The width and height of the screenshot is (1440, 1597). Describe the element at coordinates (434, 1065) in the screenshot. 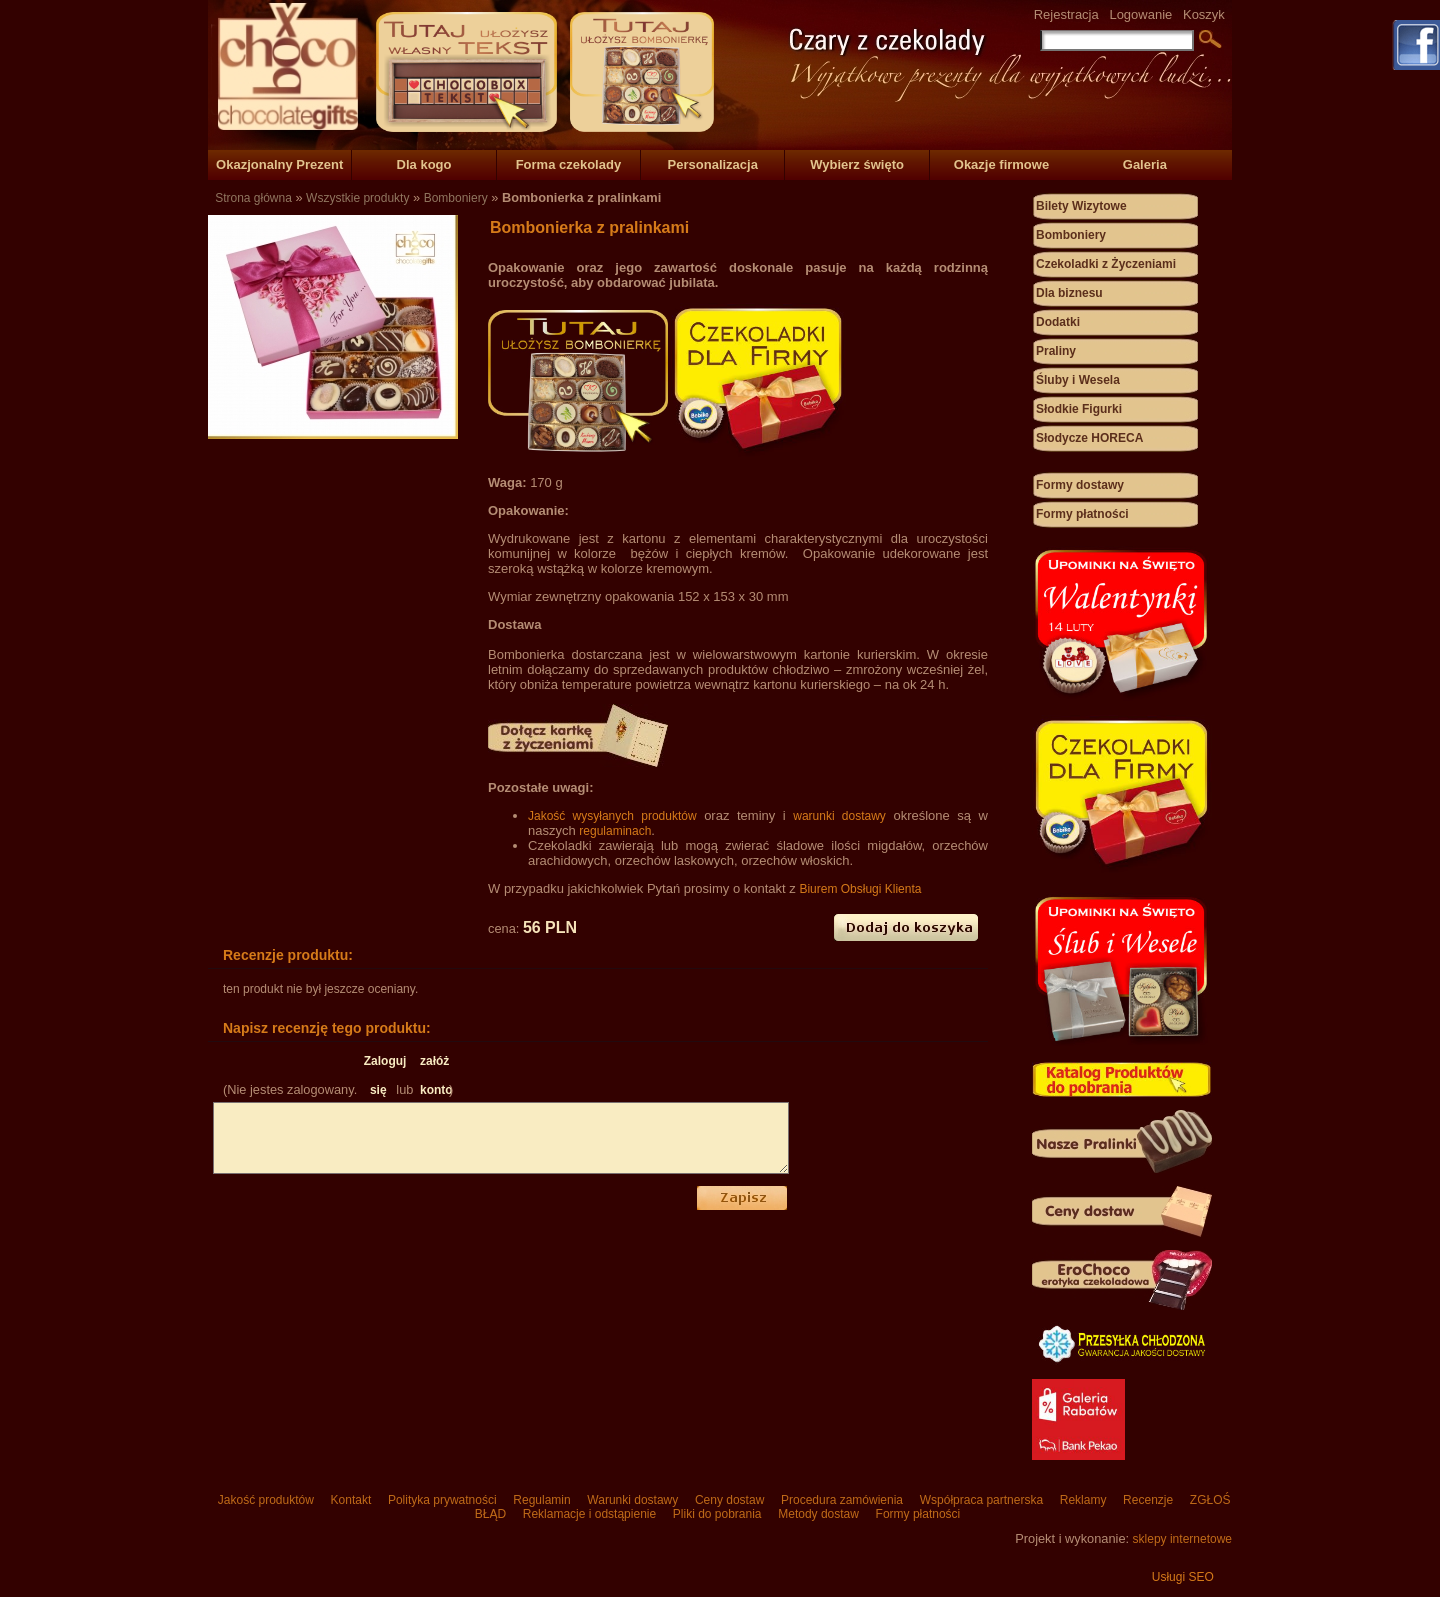

I see `załóż konto` at that location.